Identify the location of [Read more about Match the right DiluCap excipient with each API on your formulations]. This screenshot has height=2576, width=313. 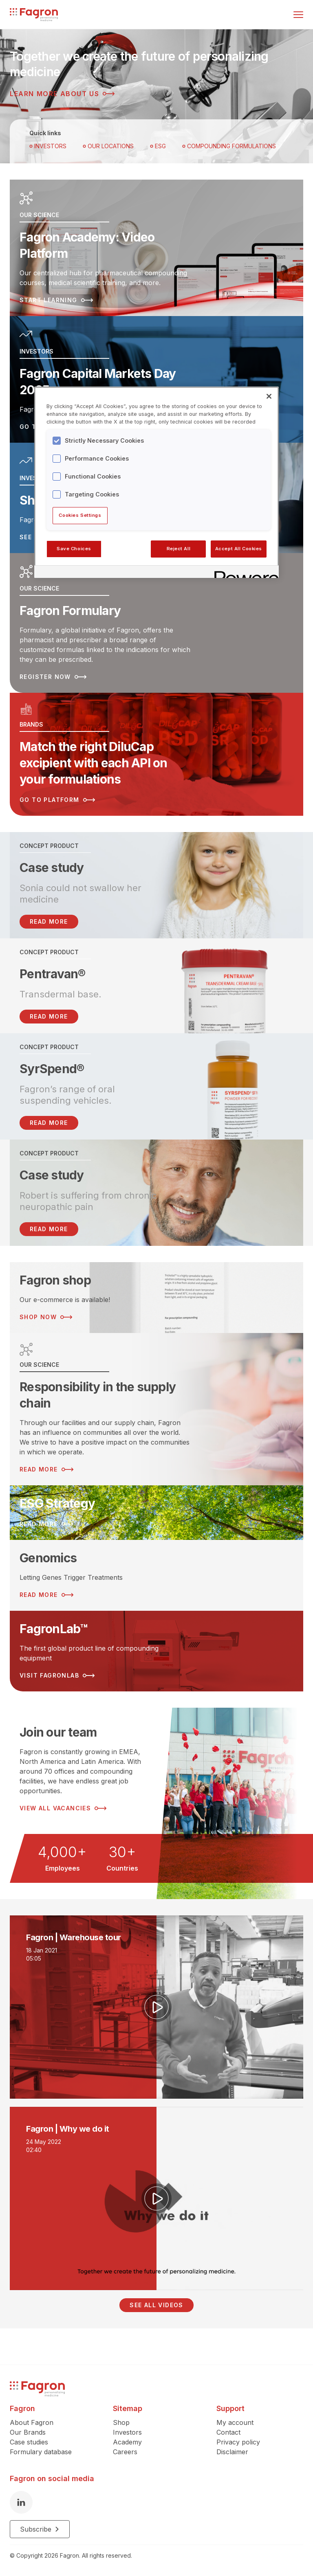
(156, 754).